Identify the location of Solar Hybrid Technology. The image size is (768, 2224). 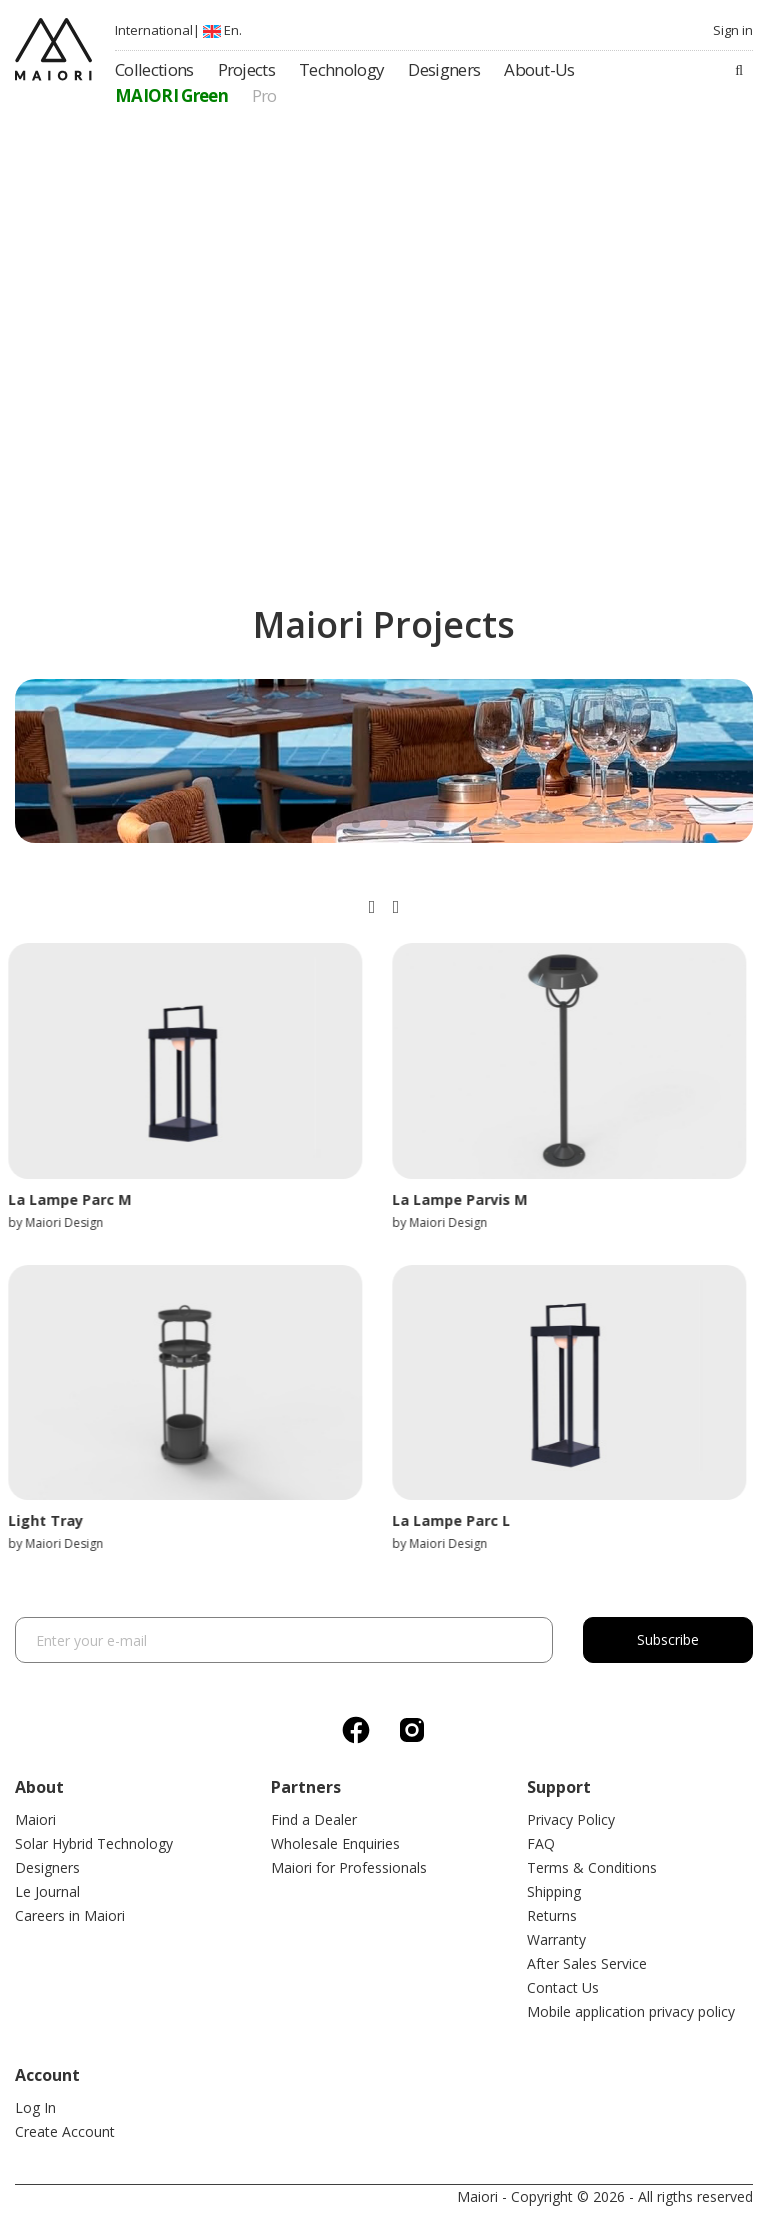
(94, 1843).